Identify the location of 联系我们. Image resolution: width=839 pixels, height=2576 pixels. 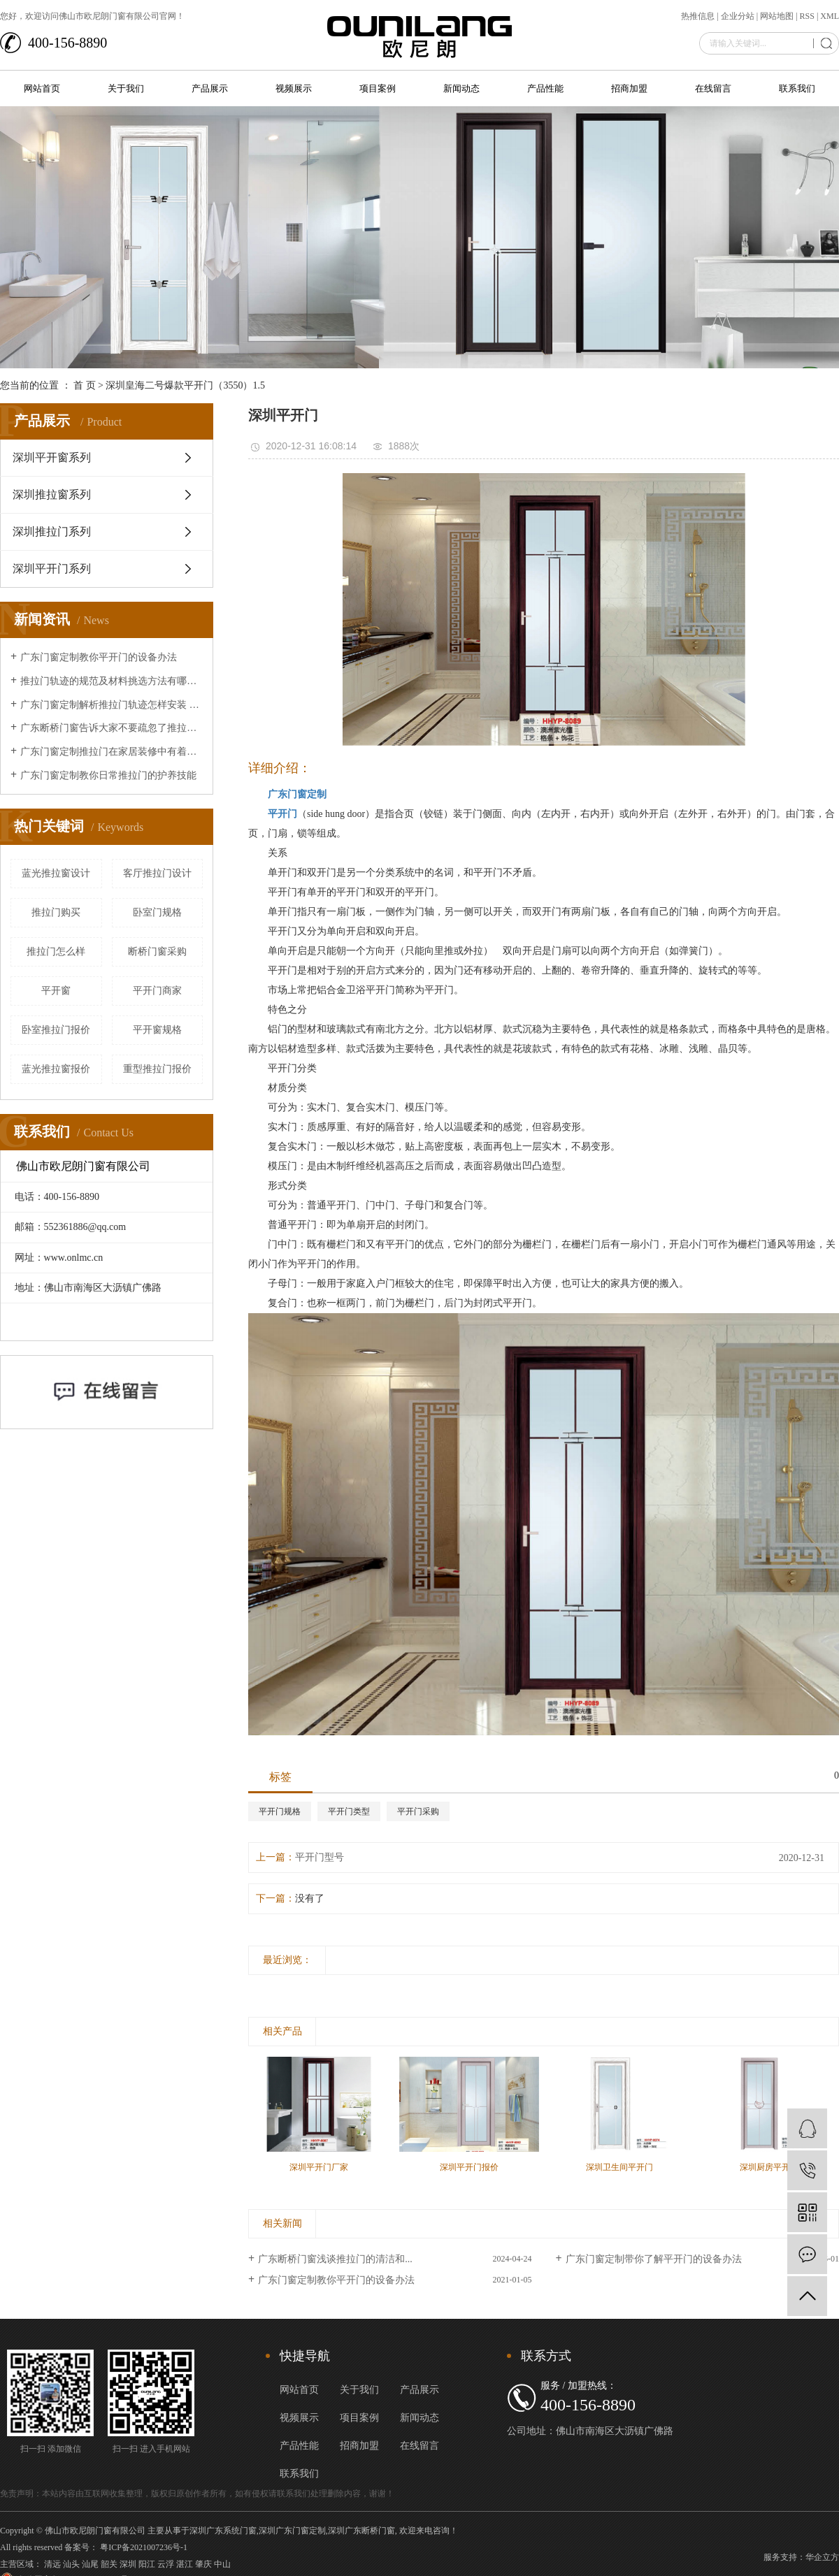
(797, 88).